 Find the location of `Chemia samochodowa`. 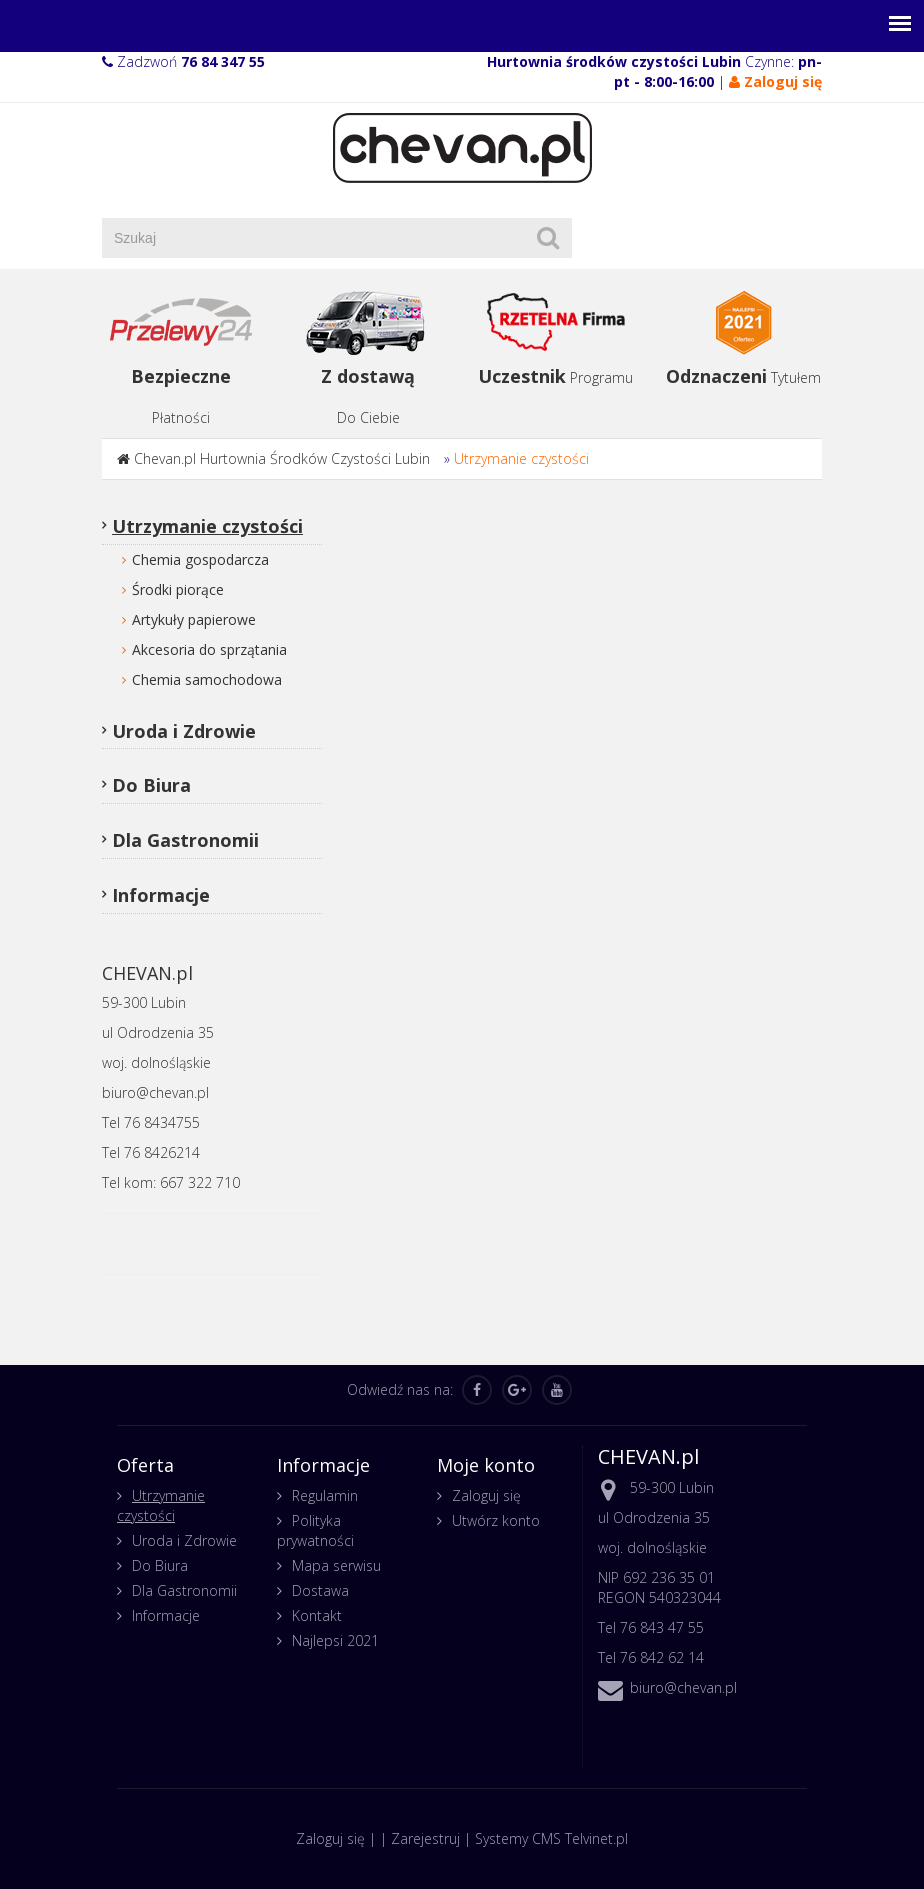

Chemia samochodowa is located at coordinates (207, 679).